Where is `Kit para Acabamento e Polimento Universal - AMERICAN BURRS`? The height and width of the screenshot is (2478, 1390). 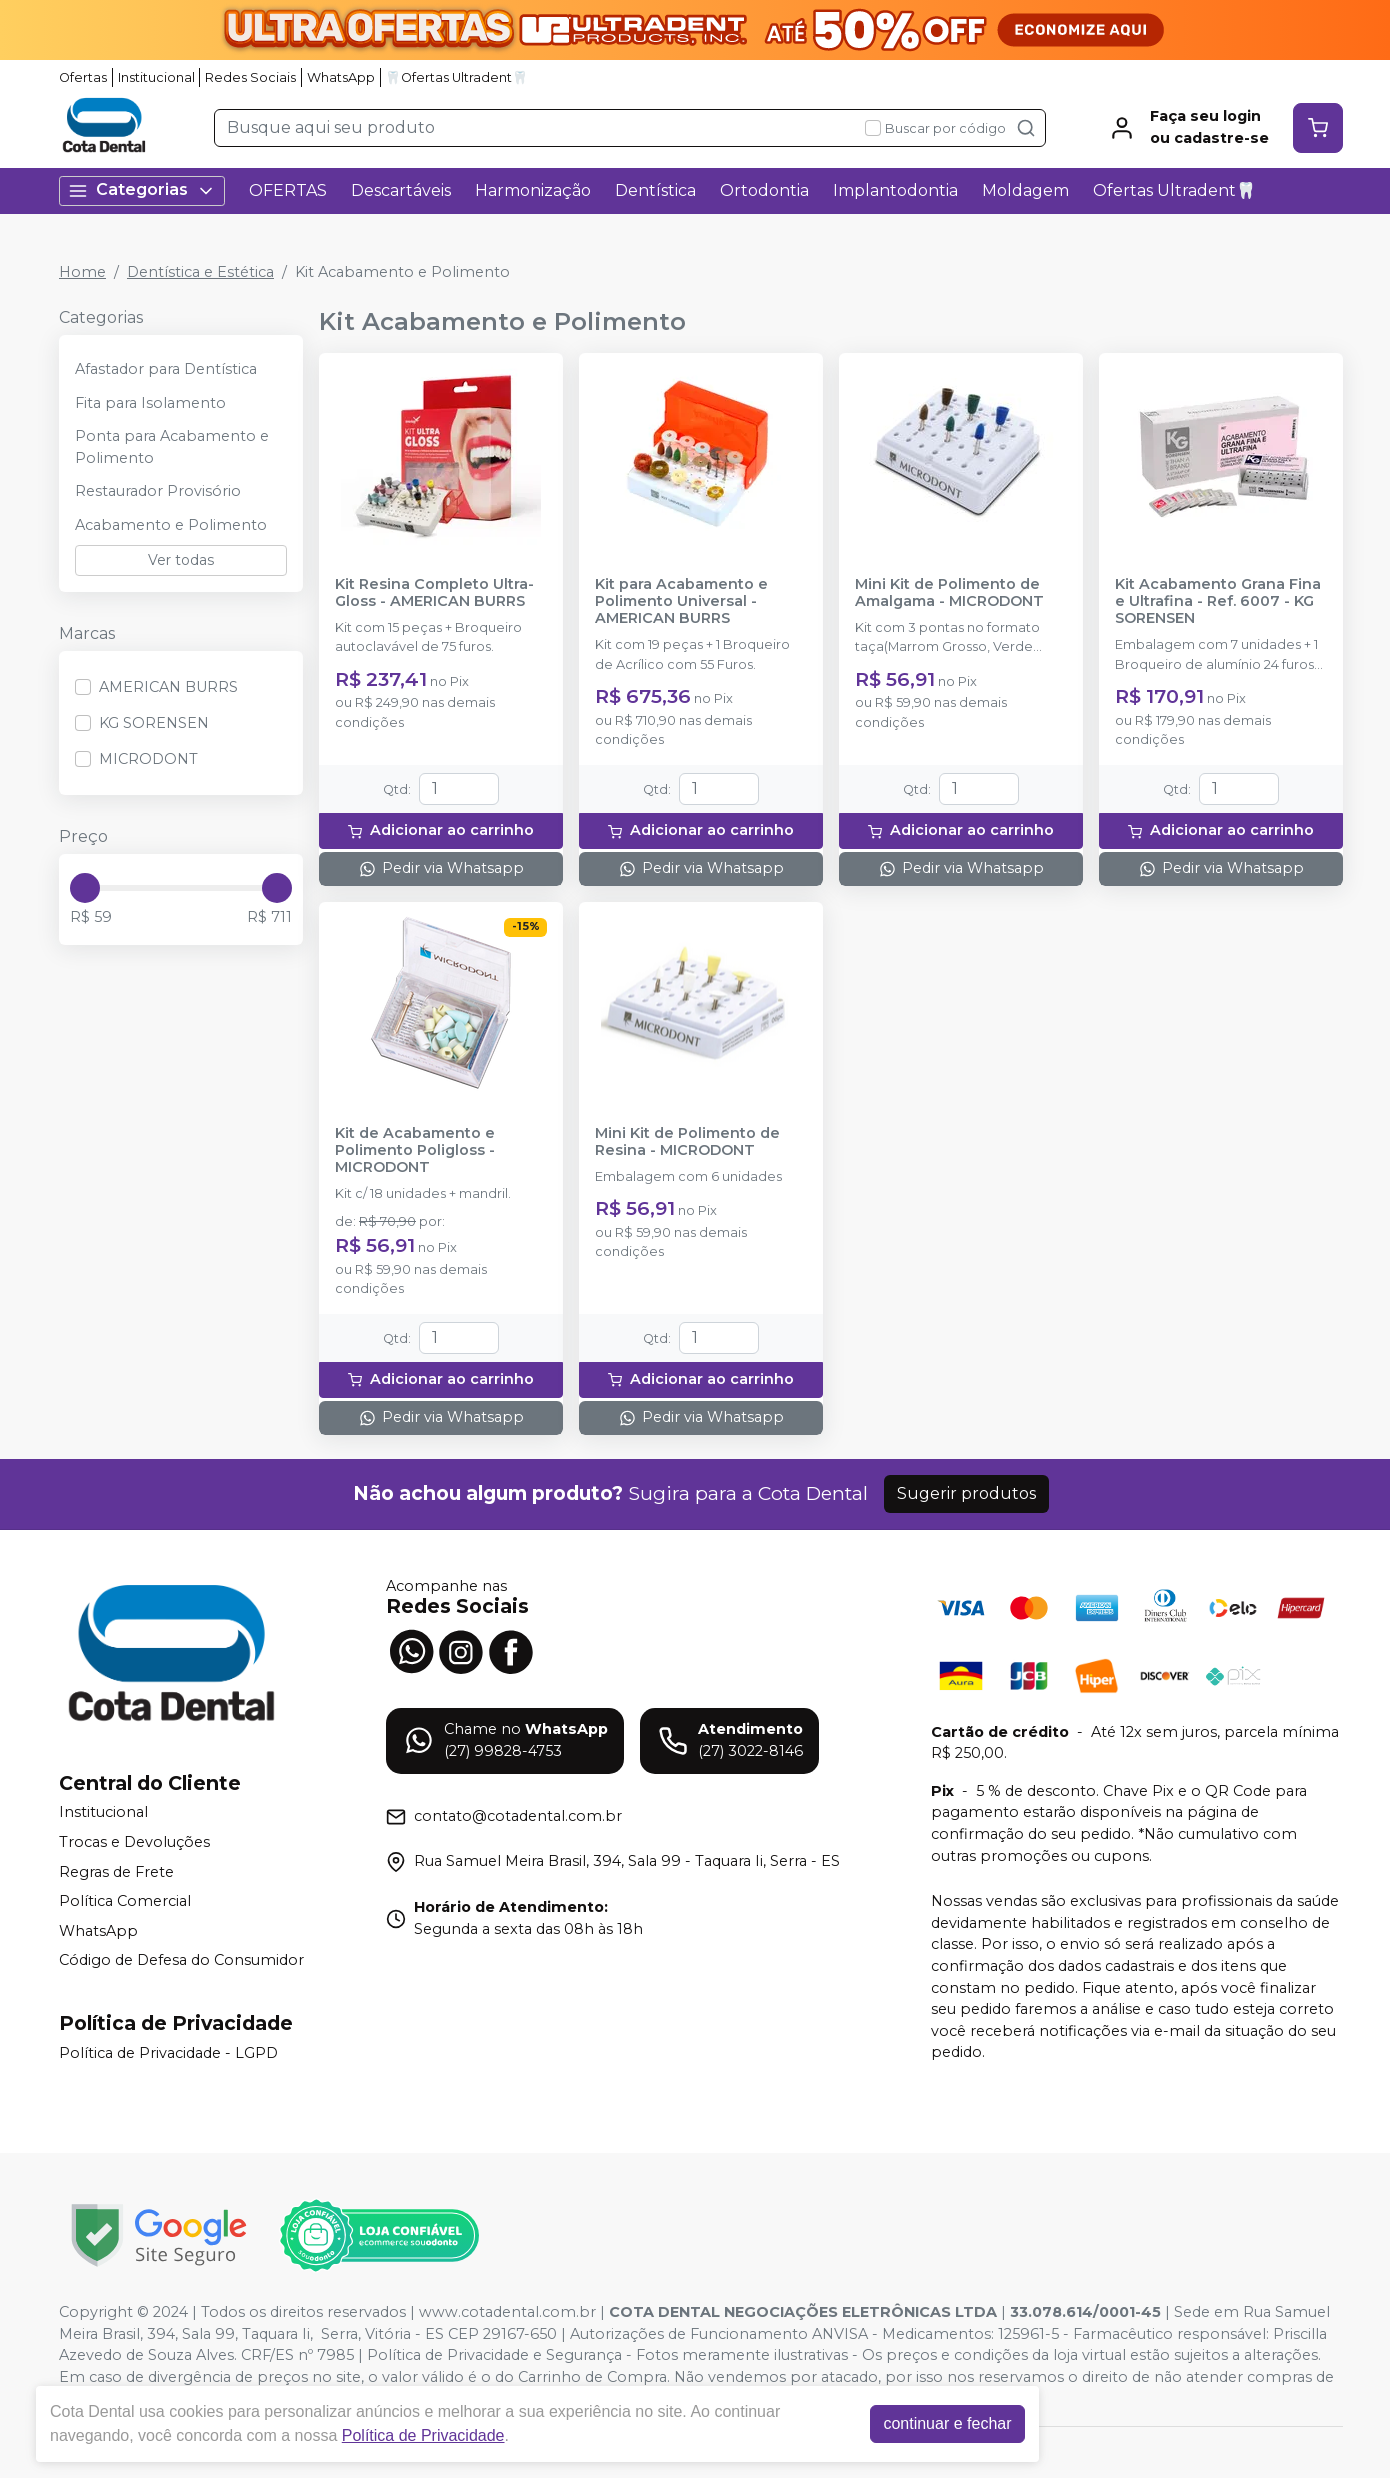
Kit para Acabamento e Polimento Universal - AMERICAN BURRS is located at coordinates (681, 602).